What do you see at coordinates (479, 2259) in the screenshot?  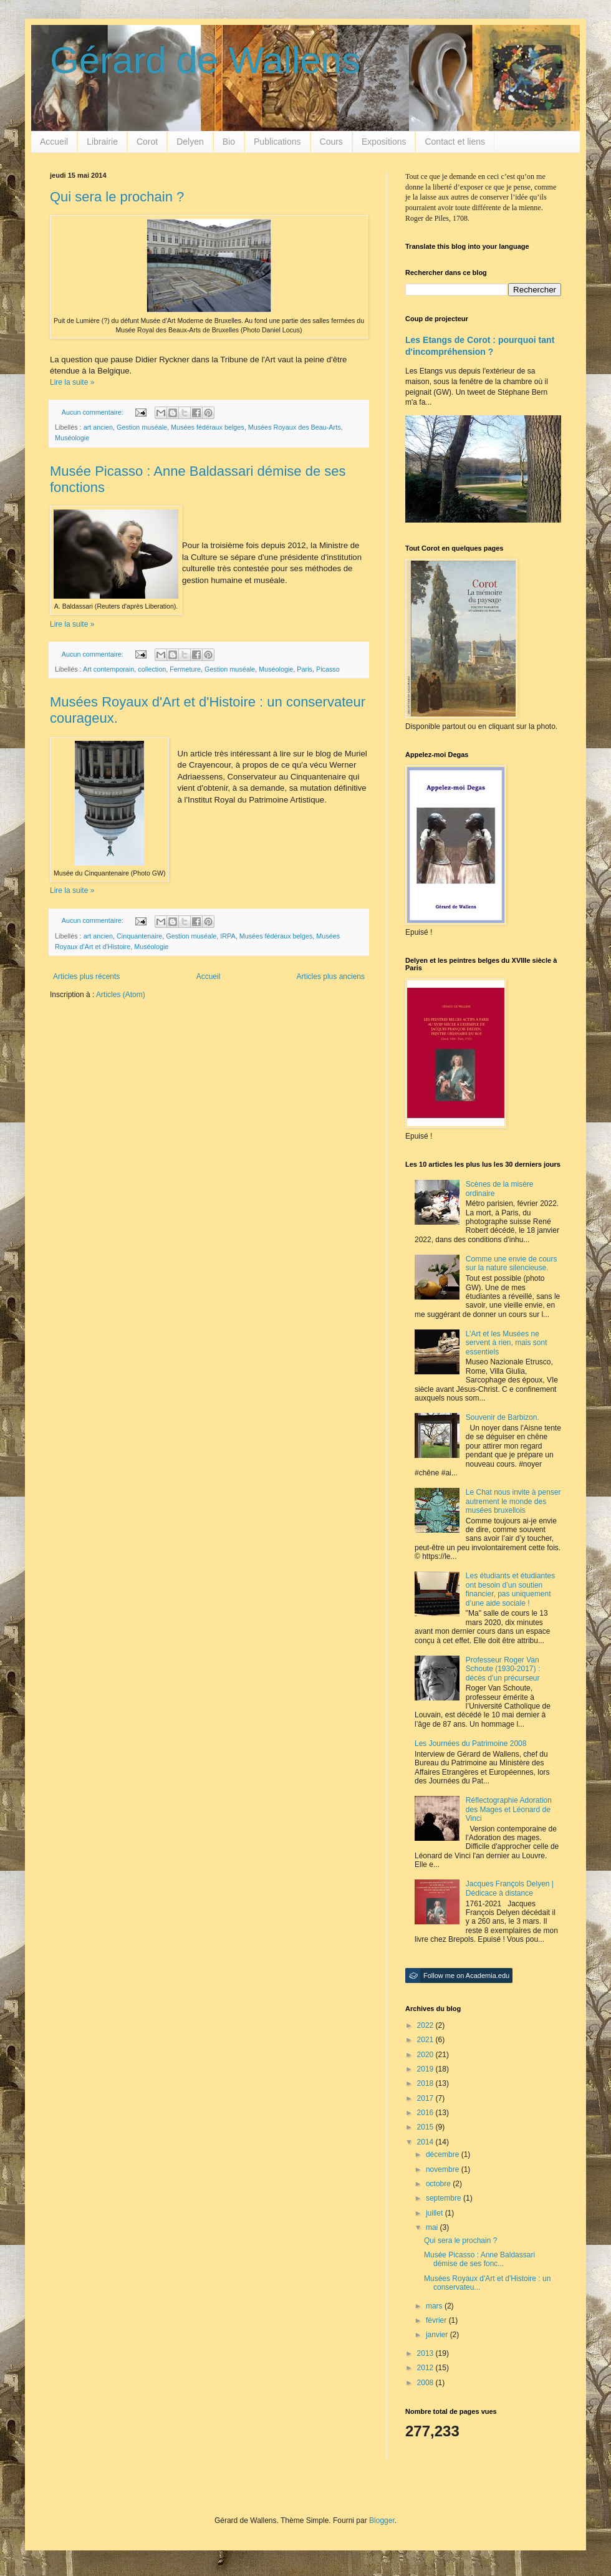 I see `Musée Picasso : Anne Baldassari démise de ses fonc...` at bounding box center [479, 2259].